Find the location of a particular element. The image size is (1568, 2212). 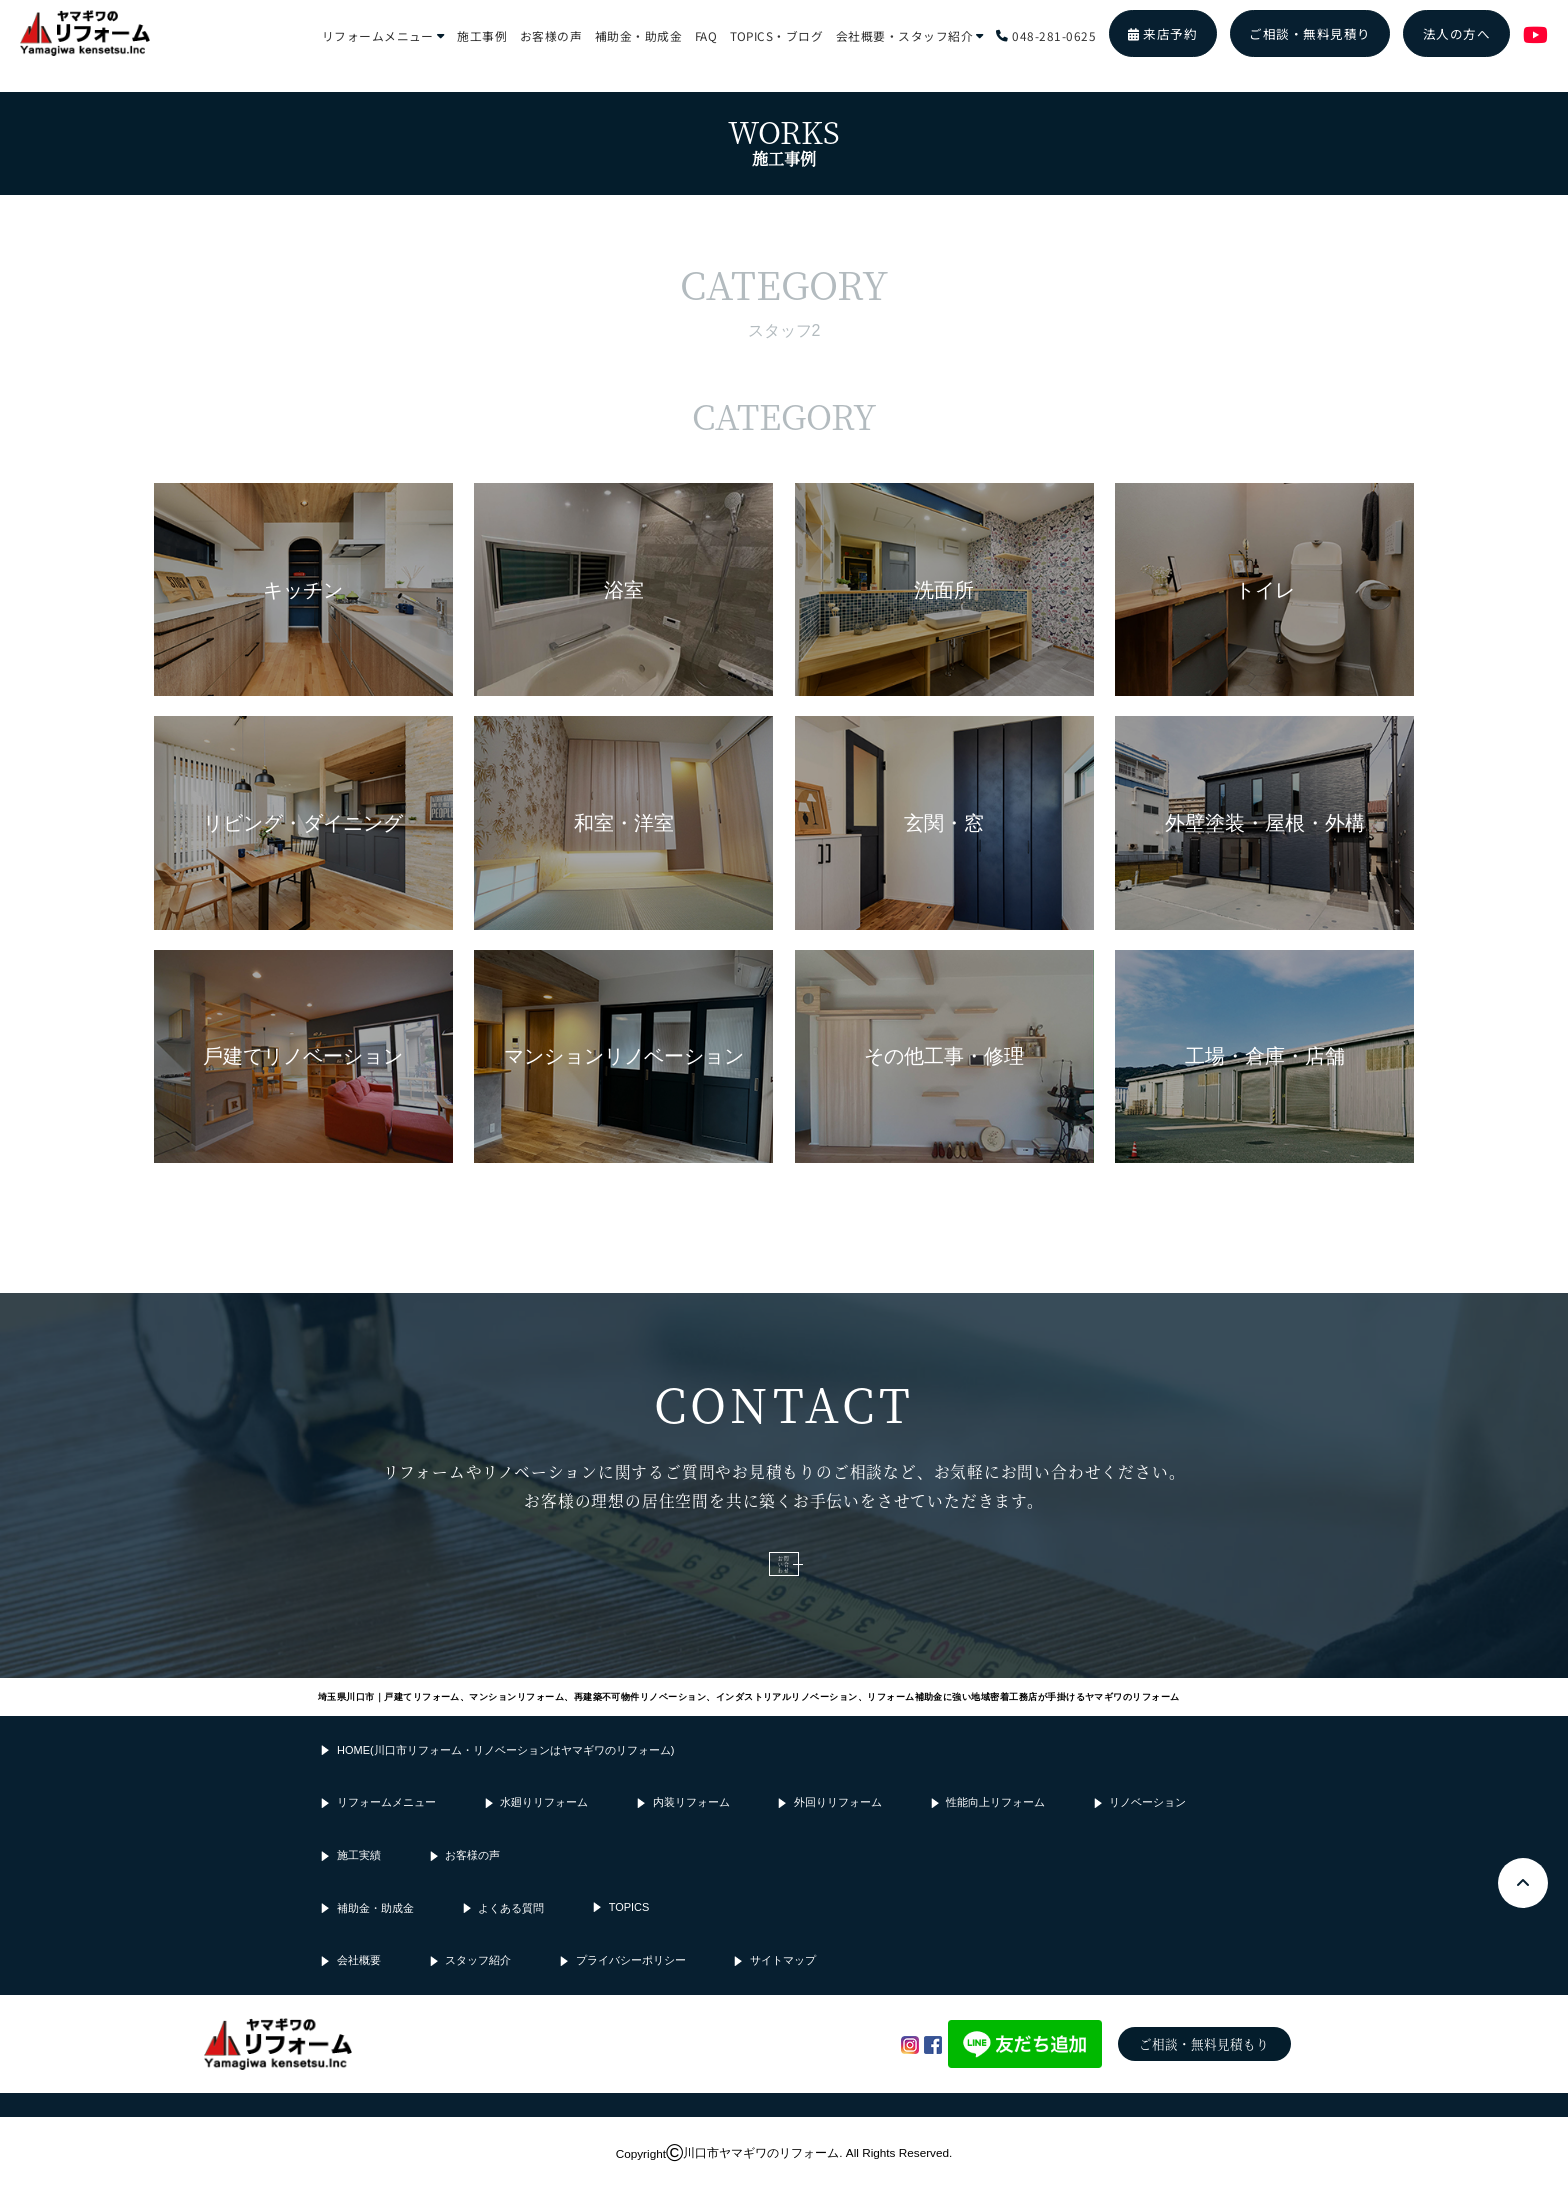

内装リフォーム is located at coordinates (691, 1831).